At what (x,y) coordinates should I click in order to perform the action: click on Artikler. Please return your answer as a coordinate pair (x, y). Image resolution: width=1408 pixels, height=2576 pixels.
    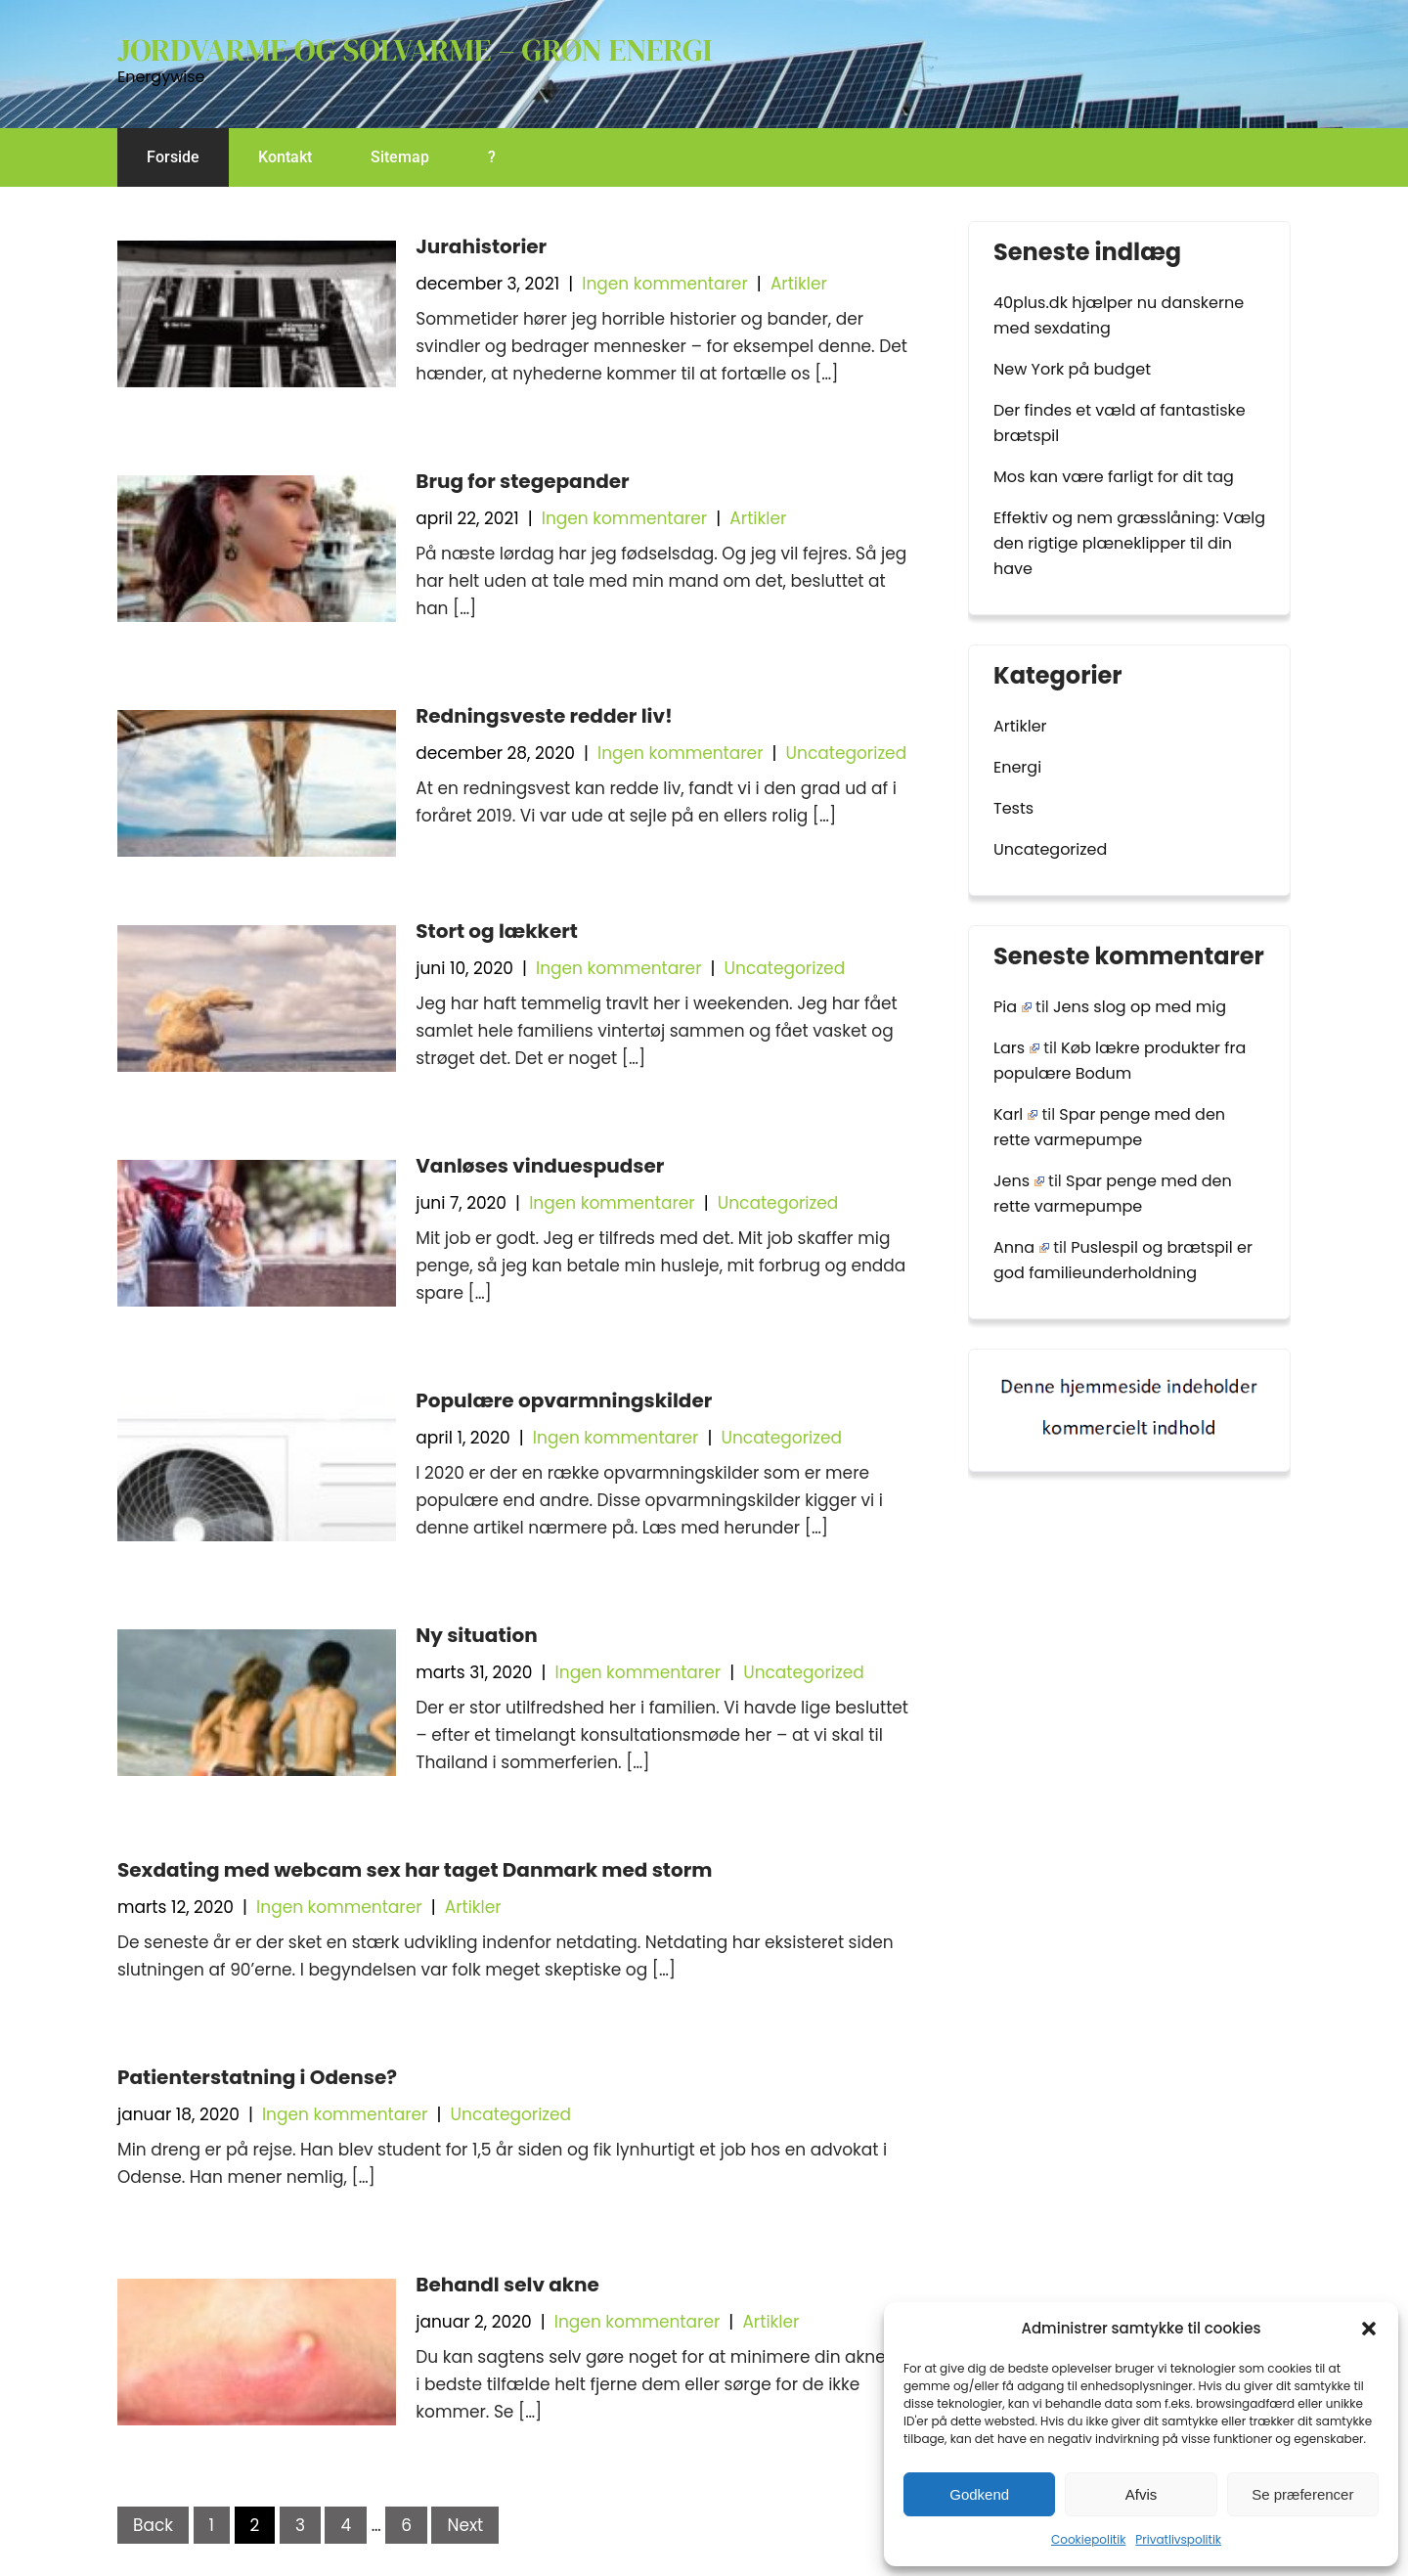
    Looking at the image, I should click on (798, 283).